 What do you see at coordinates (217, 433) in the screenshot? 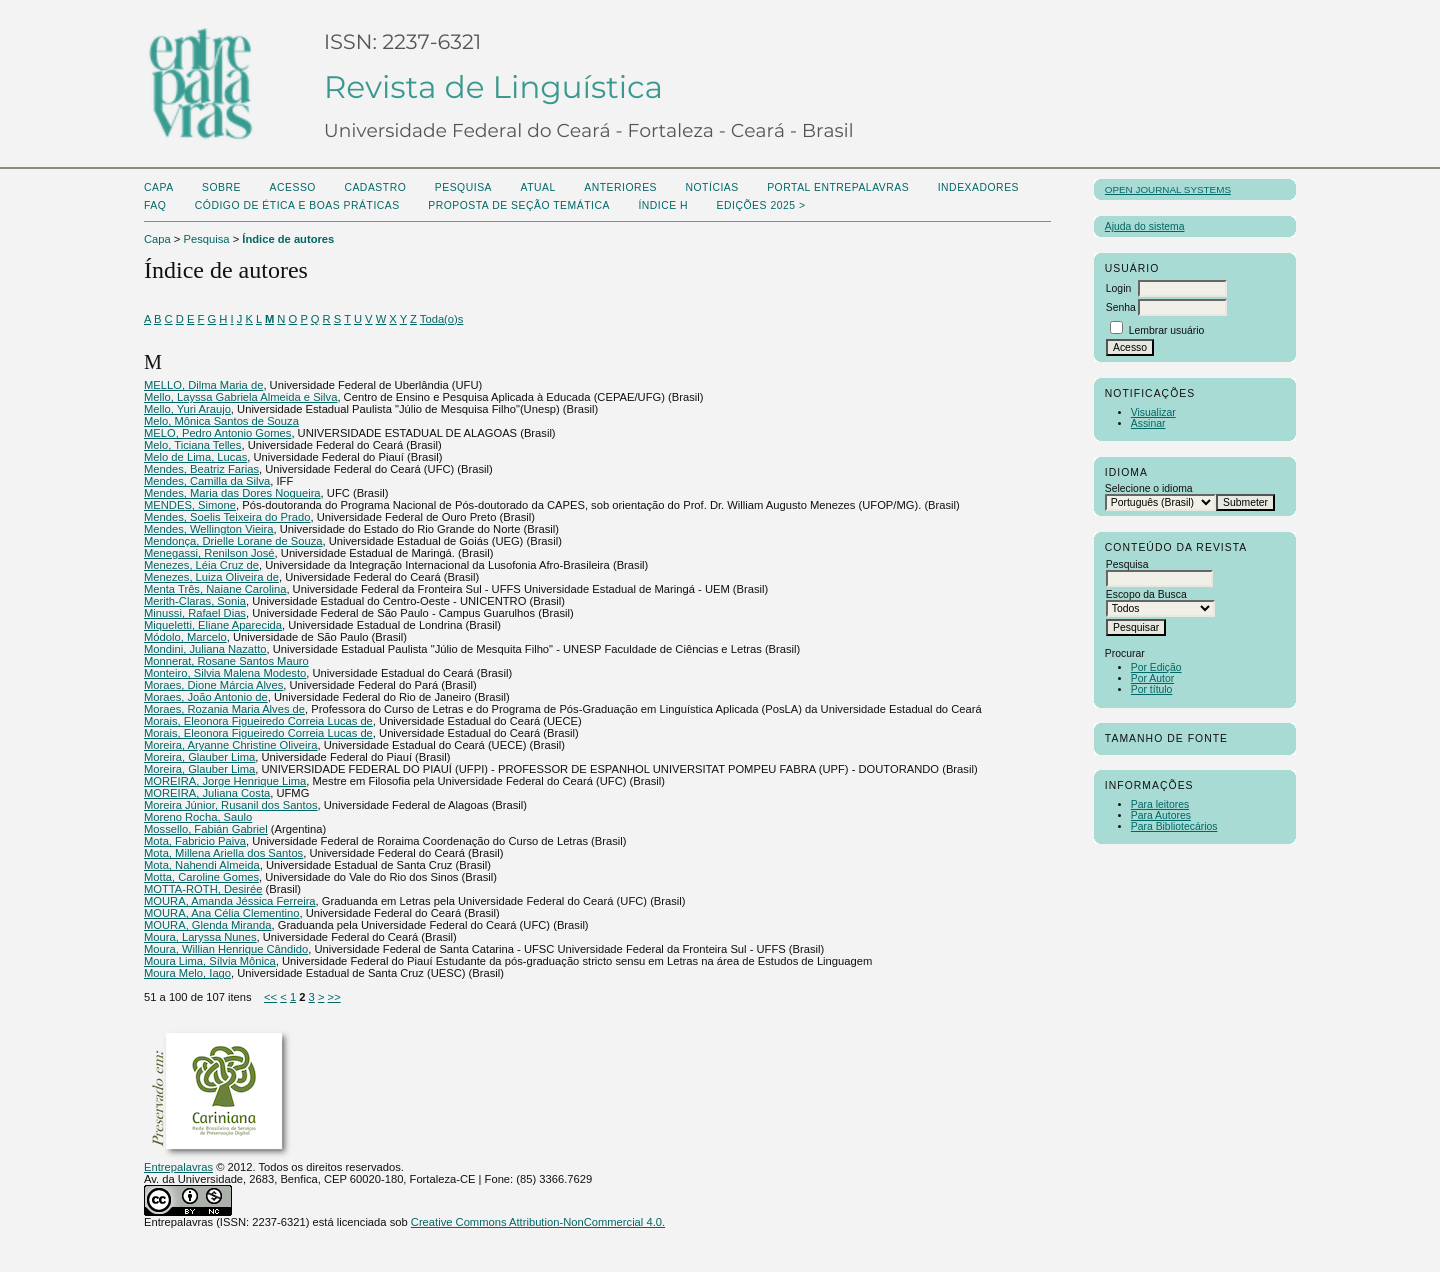
I see `MELO, Pedro Antonio Gomes` at bounding box center [217, 433].